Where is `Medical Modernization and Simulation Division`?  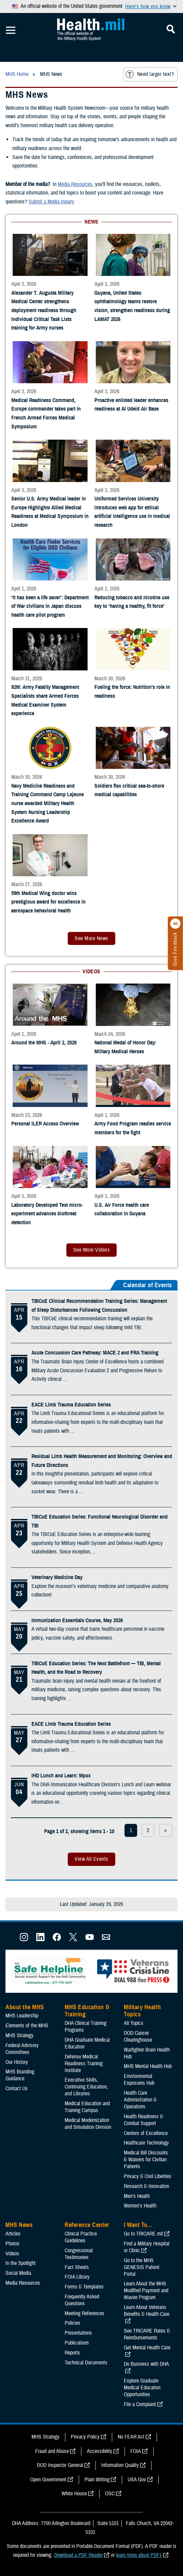 Medical Modernization and Simulation Division is located at coordinates (88, 2124).